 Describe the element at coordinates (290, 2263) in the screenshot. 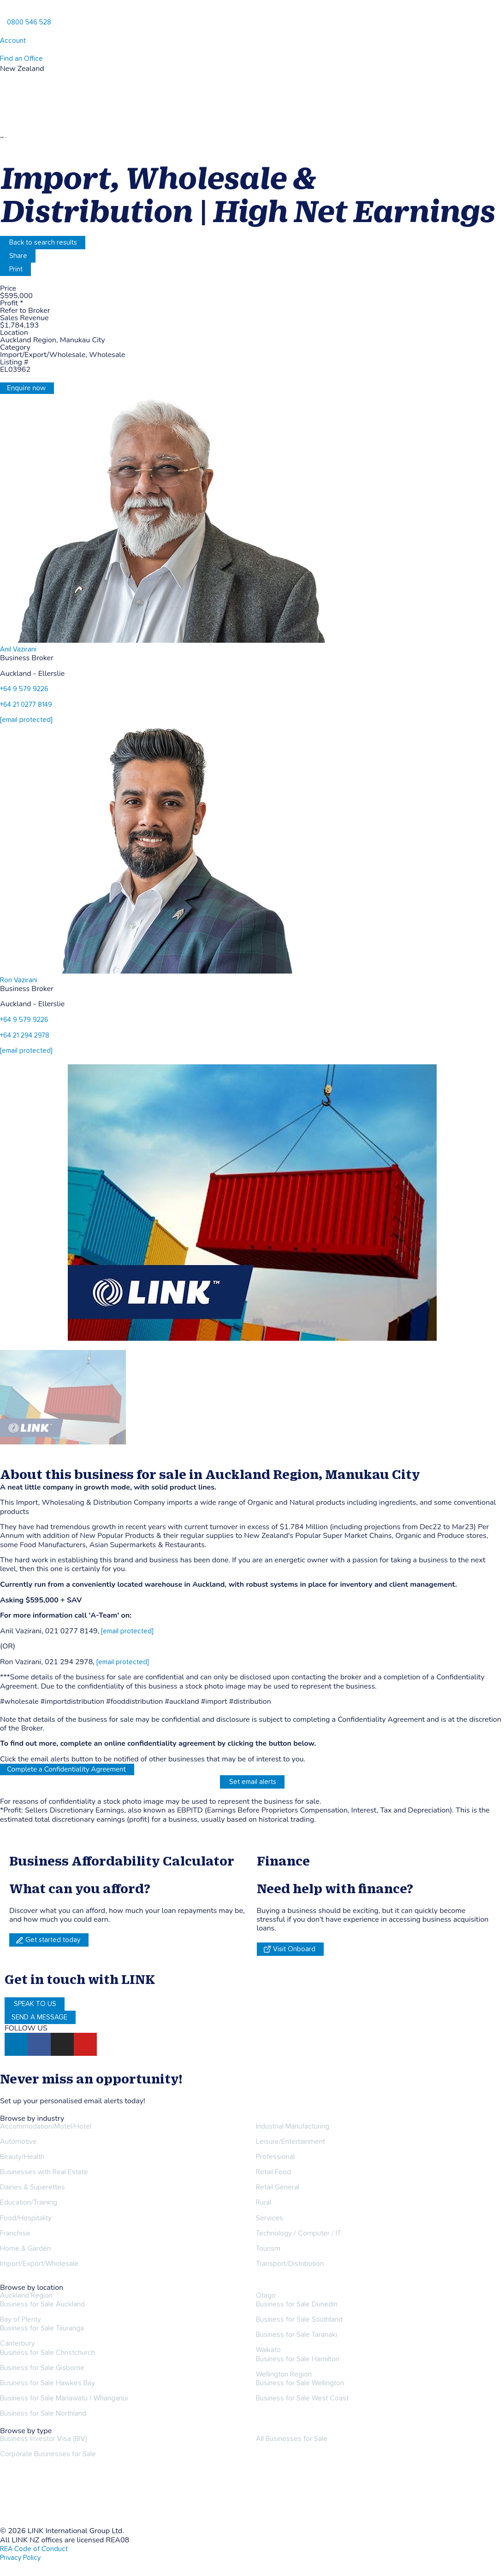

I see `Transport/Distribution` at that location.